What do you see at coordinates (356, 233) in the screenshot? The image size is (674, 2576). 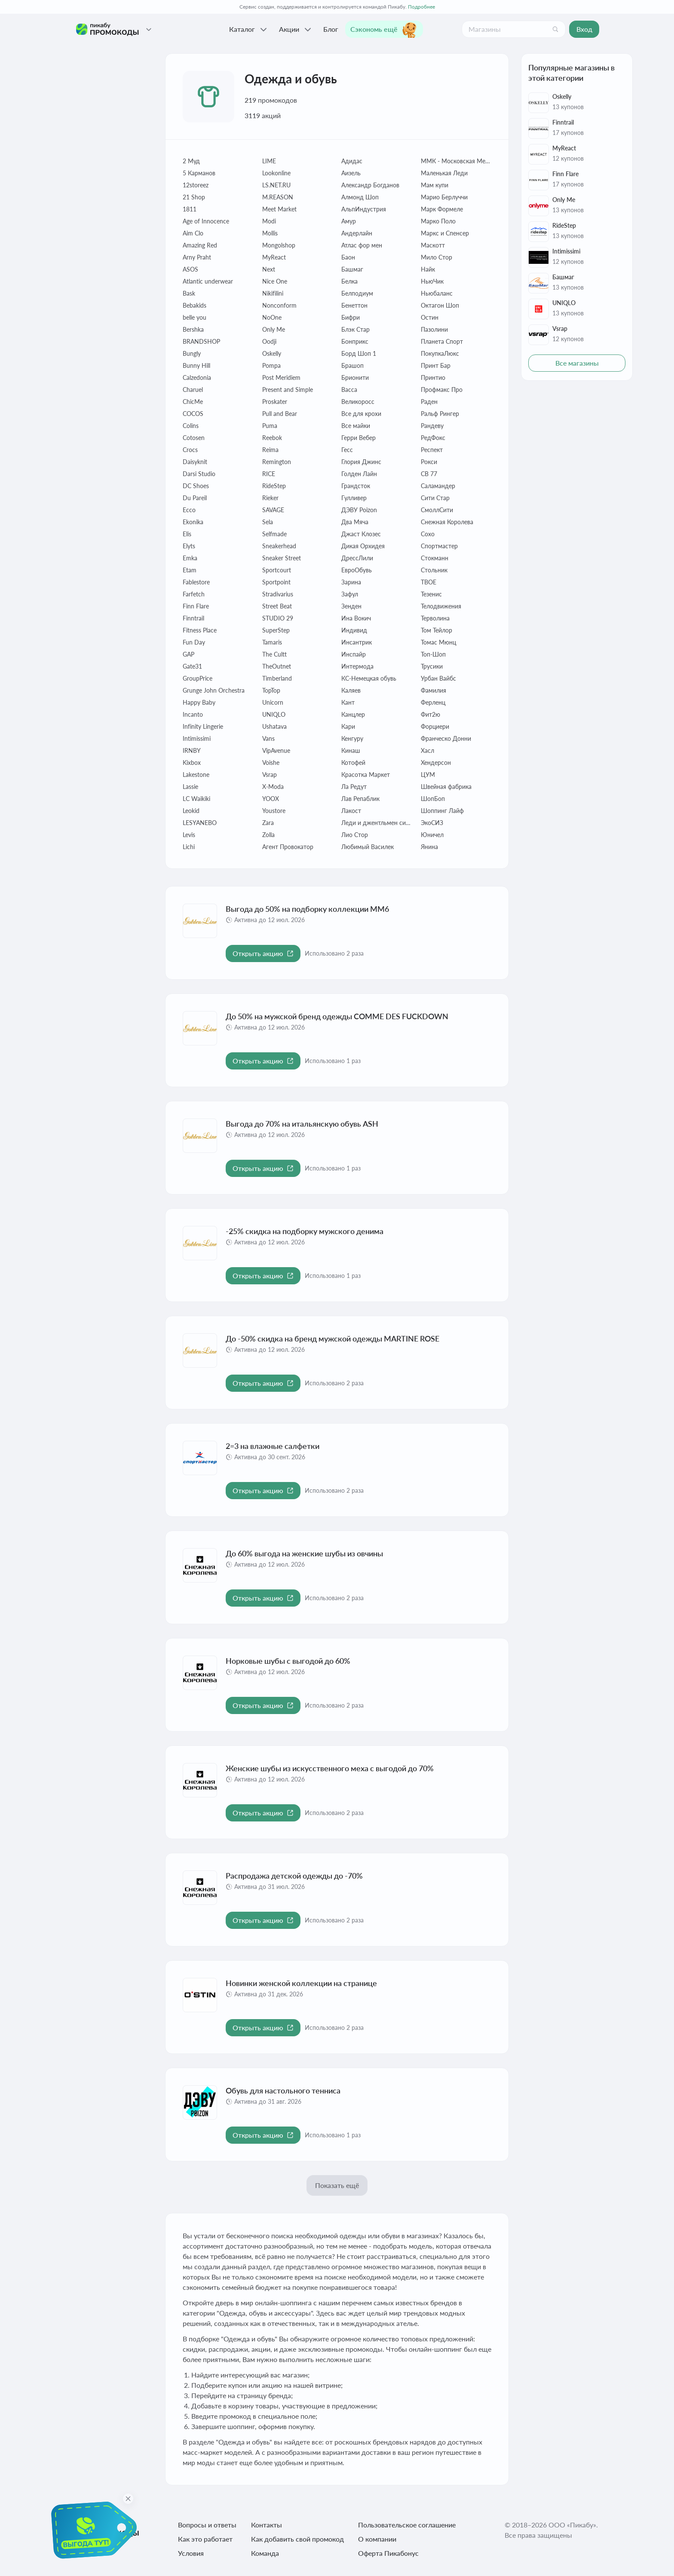 I see `Андерлайн` at bounding box center [356, 233].